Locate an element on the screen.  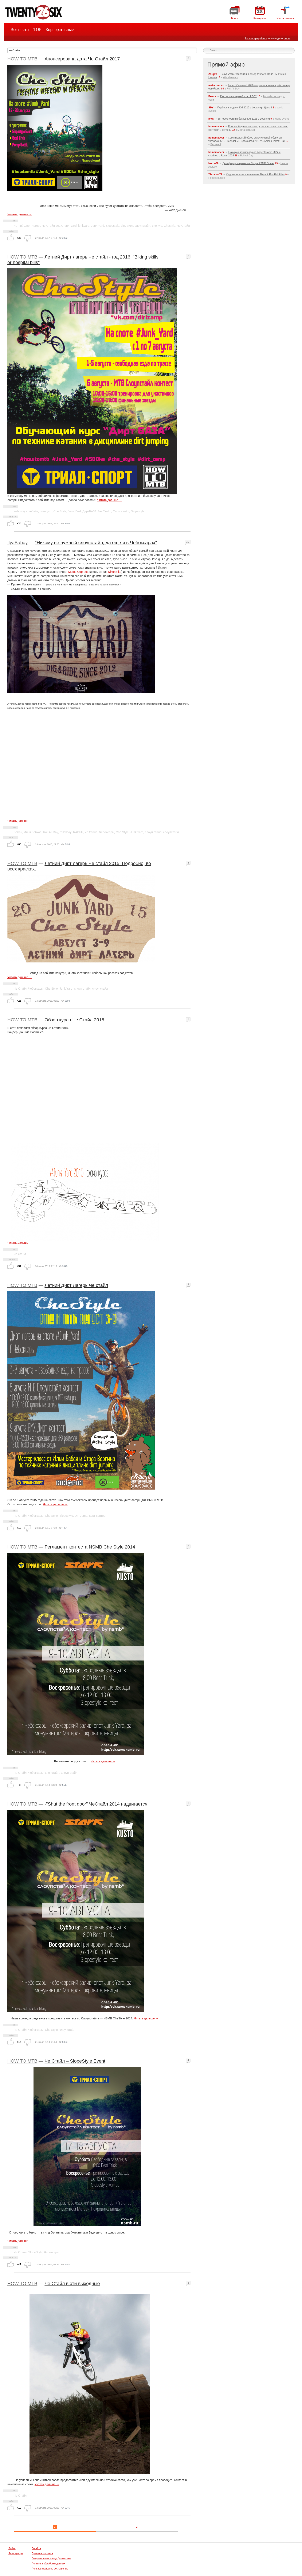
TOP is located at coordinates (37, 29).